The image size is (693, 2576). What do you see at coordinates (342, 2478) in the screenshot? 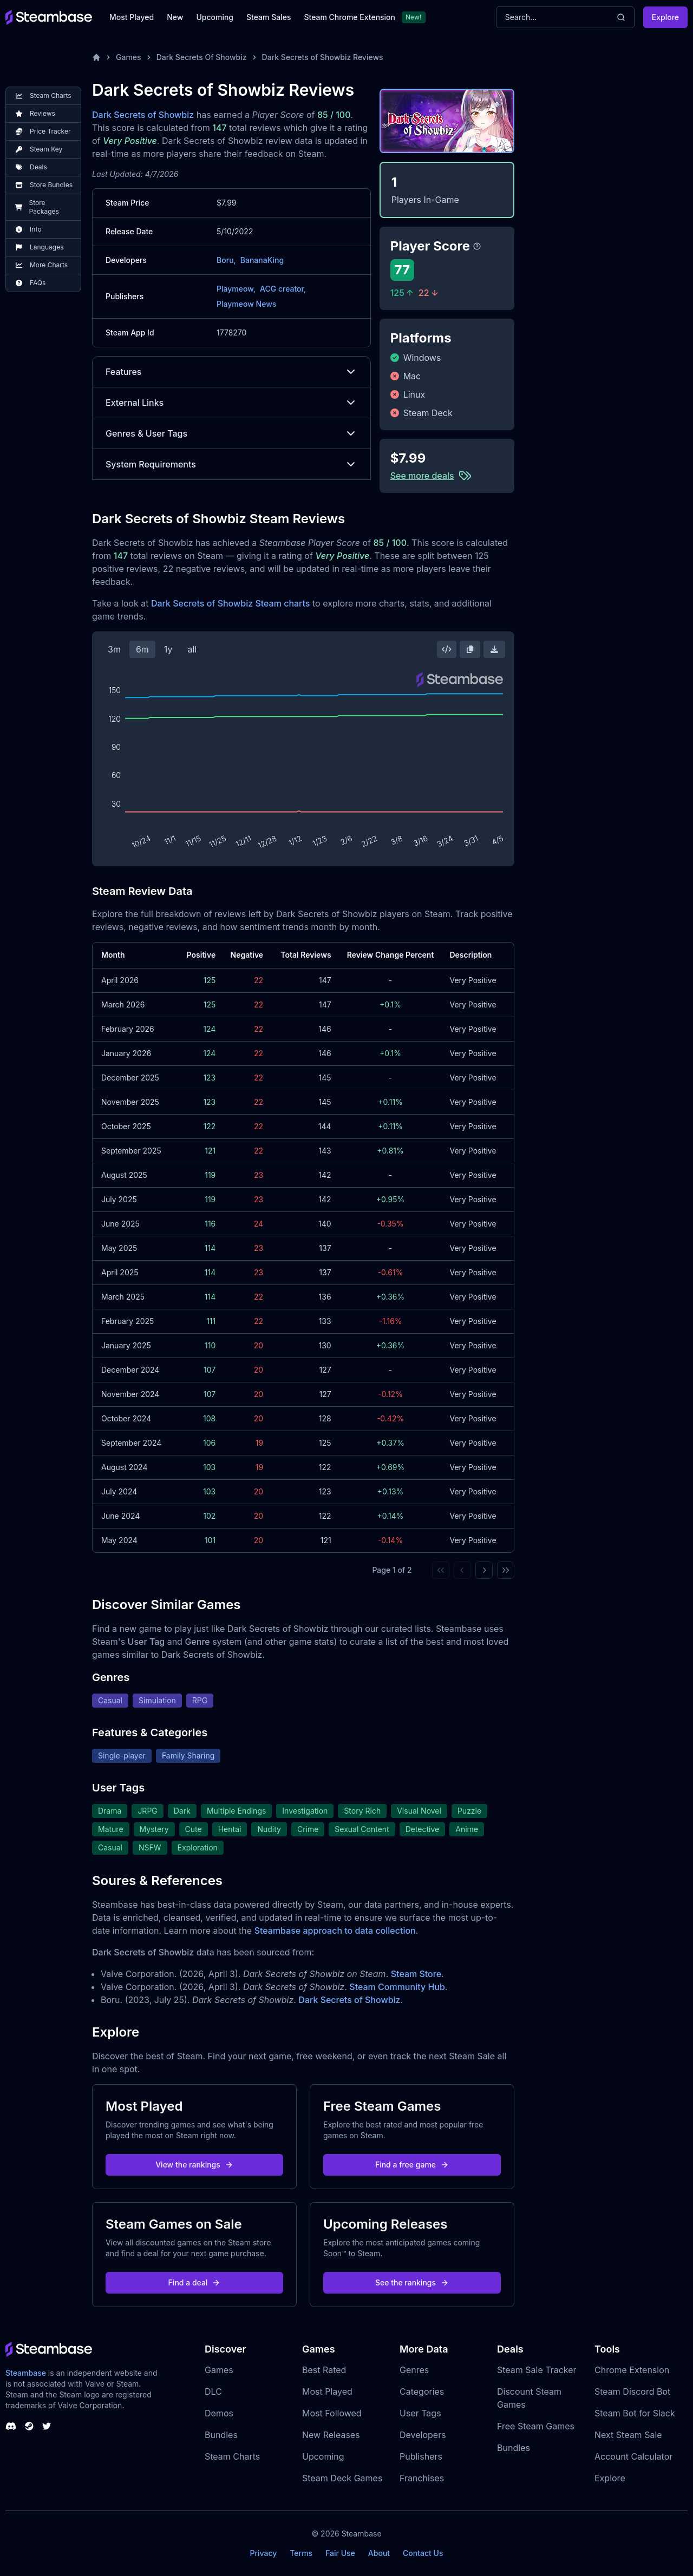
I see `Steam Deck Games` at bounding box center [342, 2478].